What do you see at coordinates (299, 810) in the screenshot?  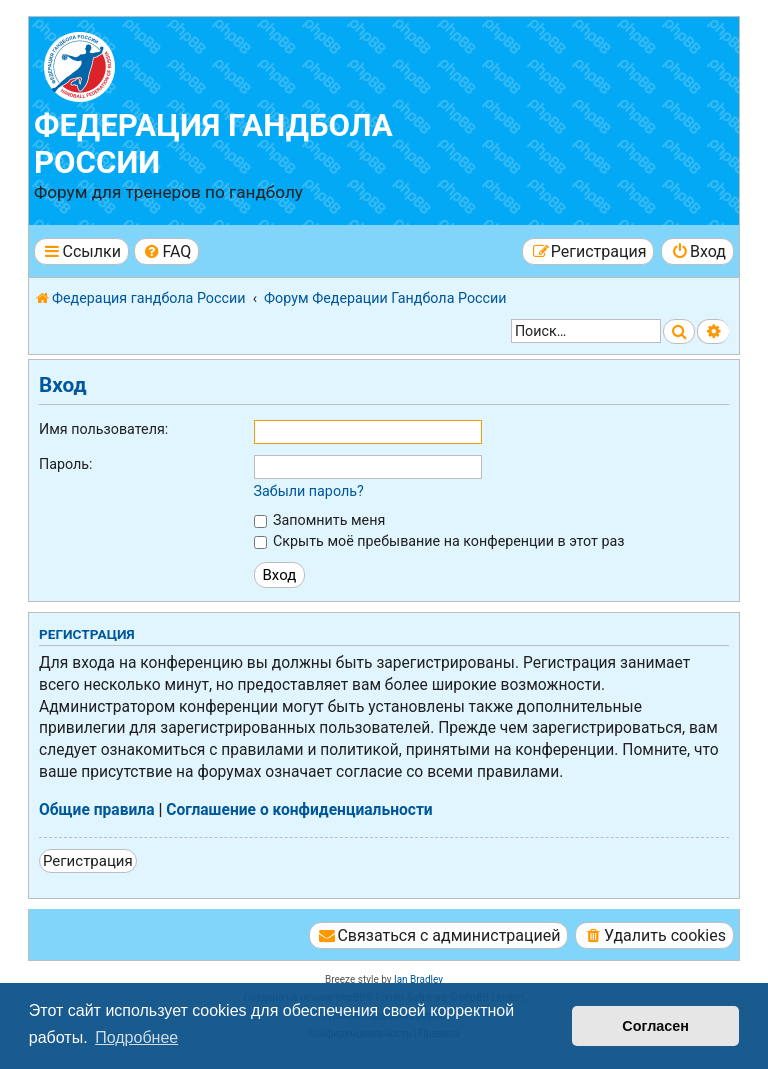 I see `Соглашение о конфиденциальности` at bounding box center [299, 810].